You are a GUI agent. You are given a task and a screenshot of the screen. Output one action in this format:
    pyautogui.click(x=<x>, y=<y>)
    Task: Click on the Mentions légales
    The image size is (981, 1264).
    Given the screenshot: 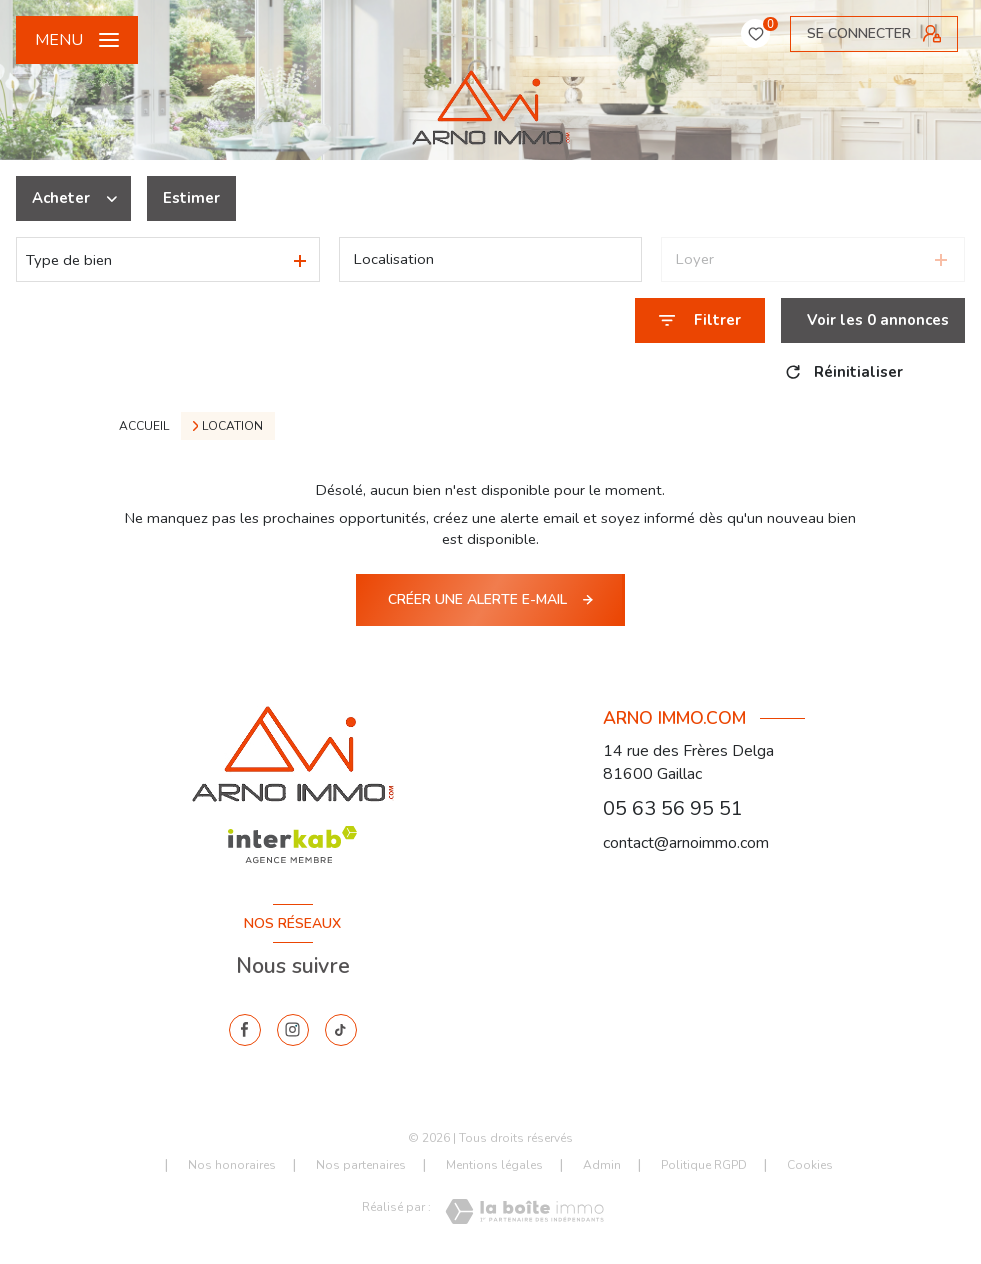 What is the action you would take?
    pyautogui.click(x=494, y=1165)
    